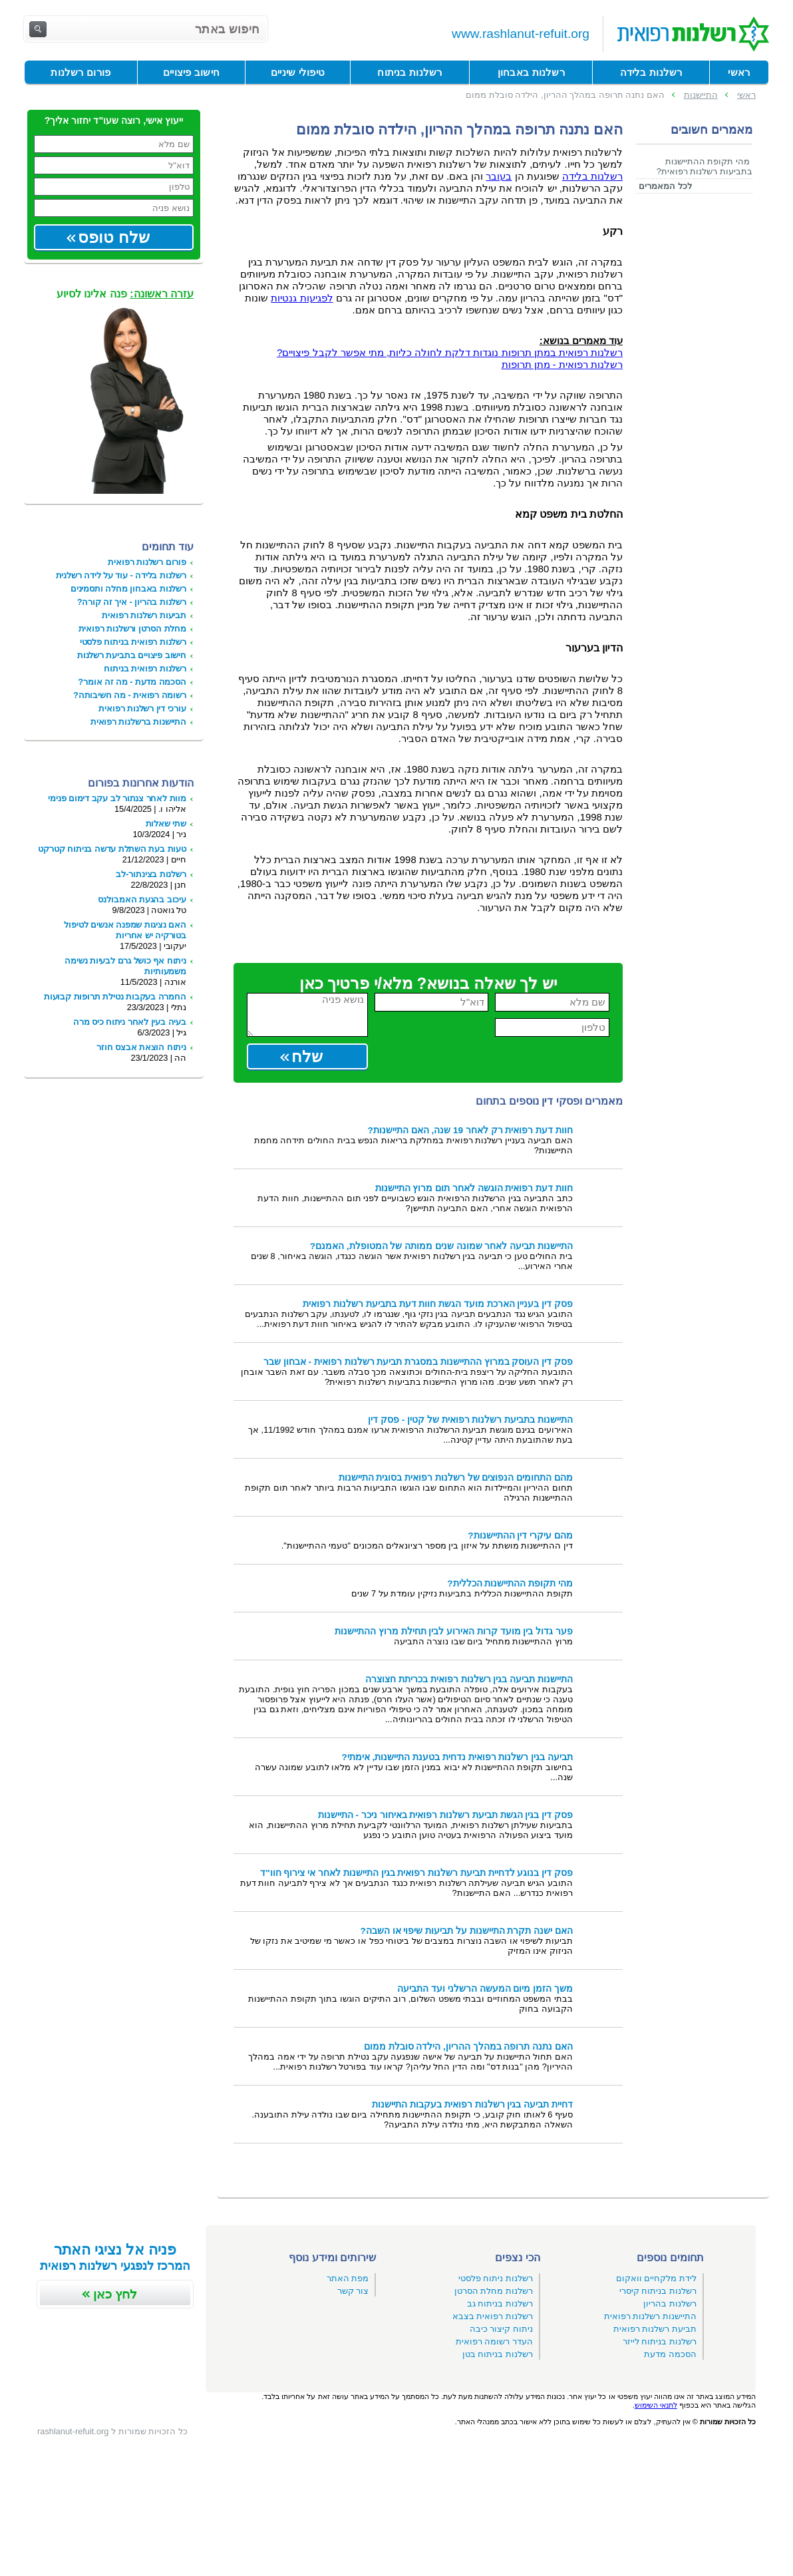 This screenshot has height=2576, width=793. Describe the element at coordinates (416, 1873) in the screenshot. I see `פסק דין בנוגע לדחיית תביעת רשלנות רפואית בגין התיישנות לאחר אי צירוף חוו"ד` at that location.